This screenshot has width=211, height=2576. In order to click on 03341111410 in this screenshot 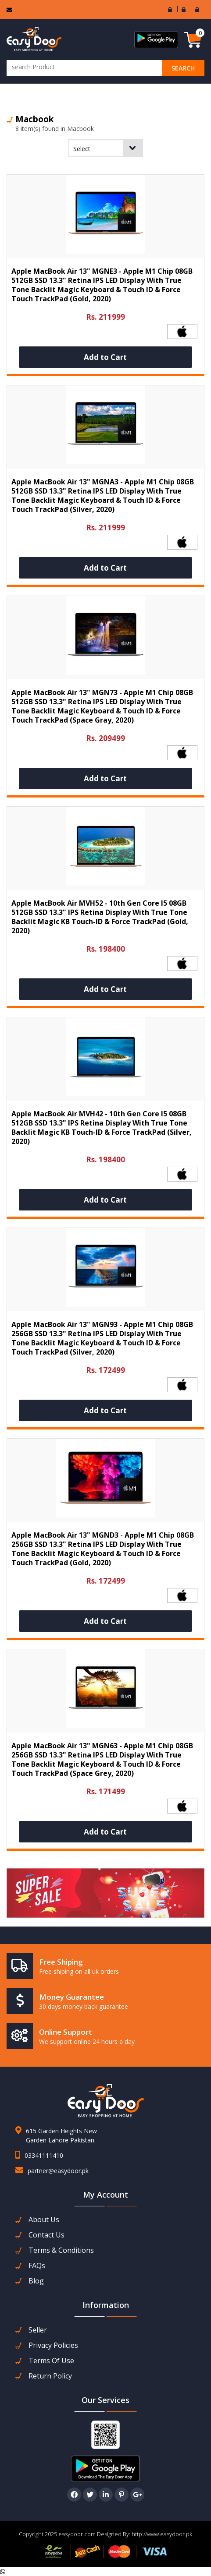, I will do `click(44, 2155)`.